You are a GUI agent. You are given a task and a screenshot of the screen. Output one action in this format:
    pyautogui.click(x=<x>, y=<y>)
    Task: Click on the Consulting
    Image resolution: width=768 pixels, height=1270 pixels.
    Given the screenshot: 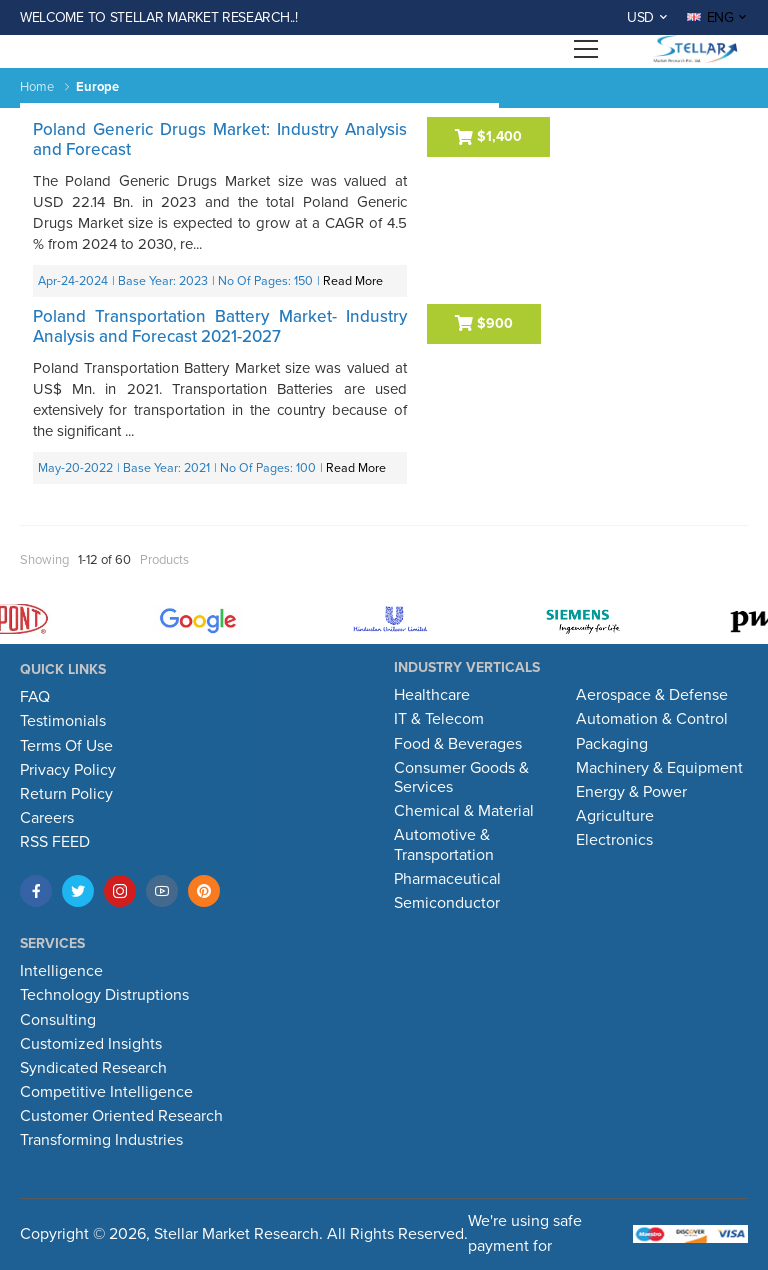 What is the action you would take?
    pyautogui.click(x=58, y=1020)
    